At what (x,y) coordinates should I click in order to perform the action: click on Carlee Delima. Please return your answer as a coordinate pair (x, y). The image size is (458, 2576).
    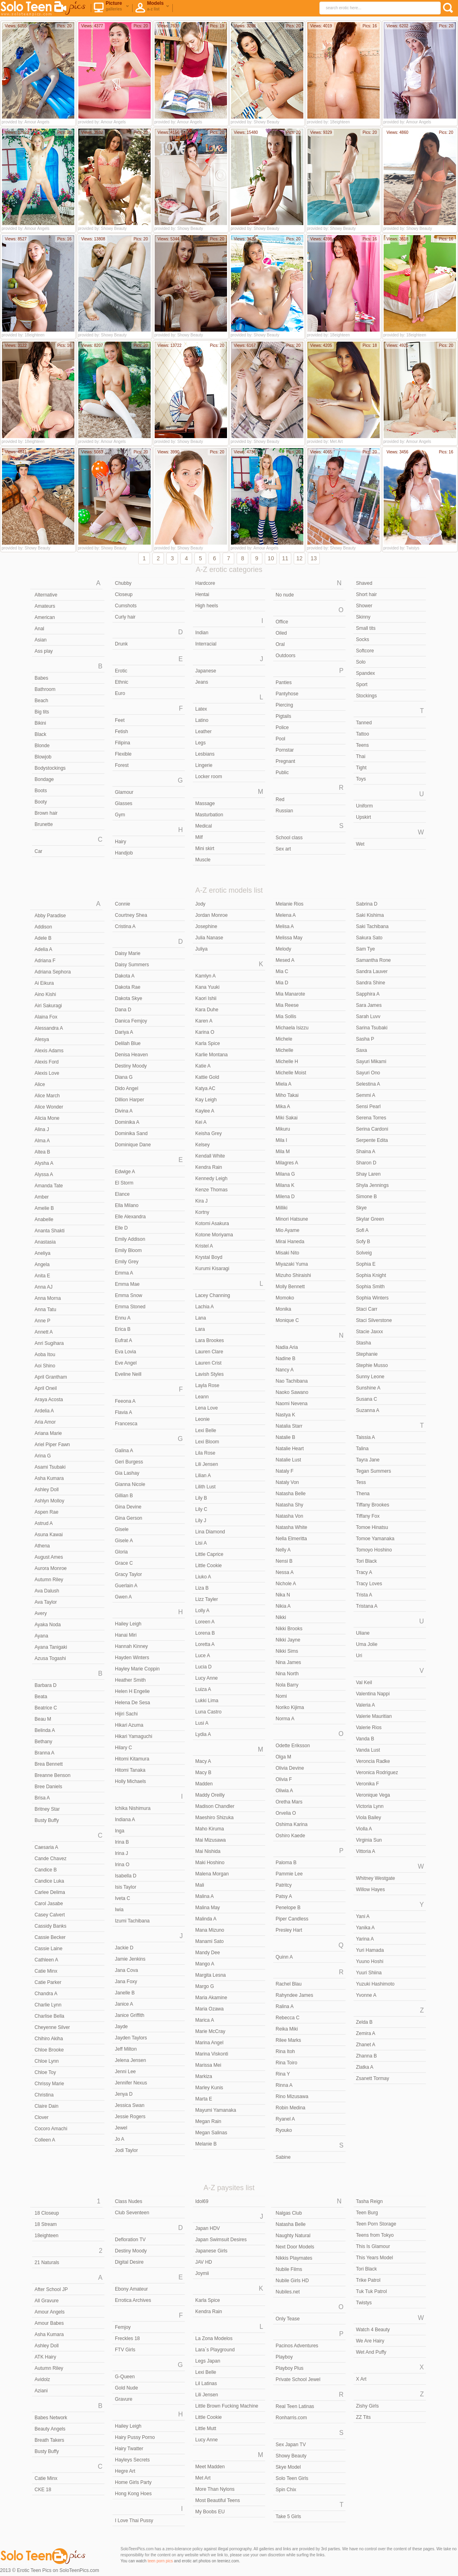
    Looking at the image, I should click on (50, 1892).